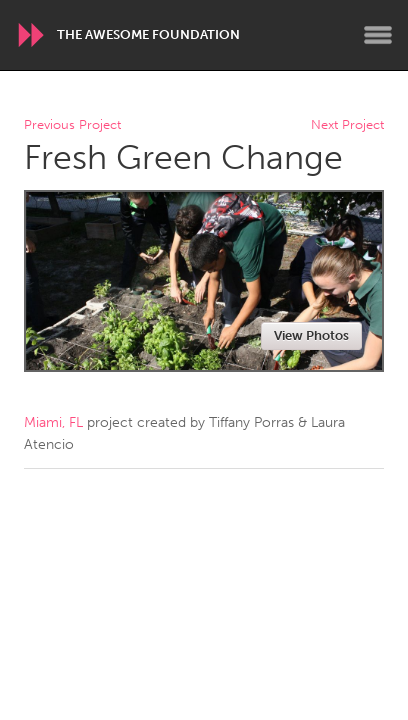 The image size is (408, 720). What do you see at coordinates (53, 422) in the screenshot?
I see `Miami, FL` at bounding box center [53, 422].